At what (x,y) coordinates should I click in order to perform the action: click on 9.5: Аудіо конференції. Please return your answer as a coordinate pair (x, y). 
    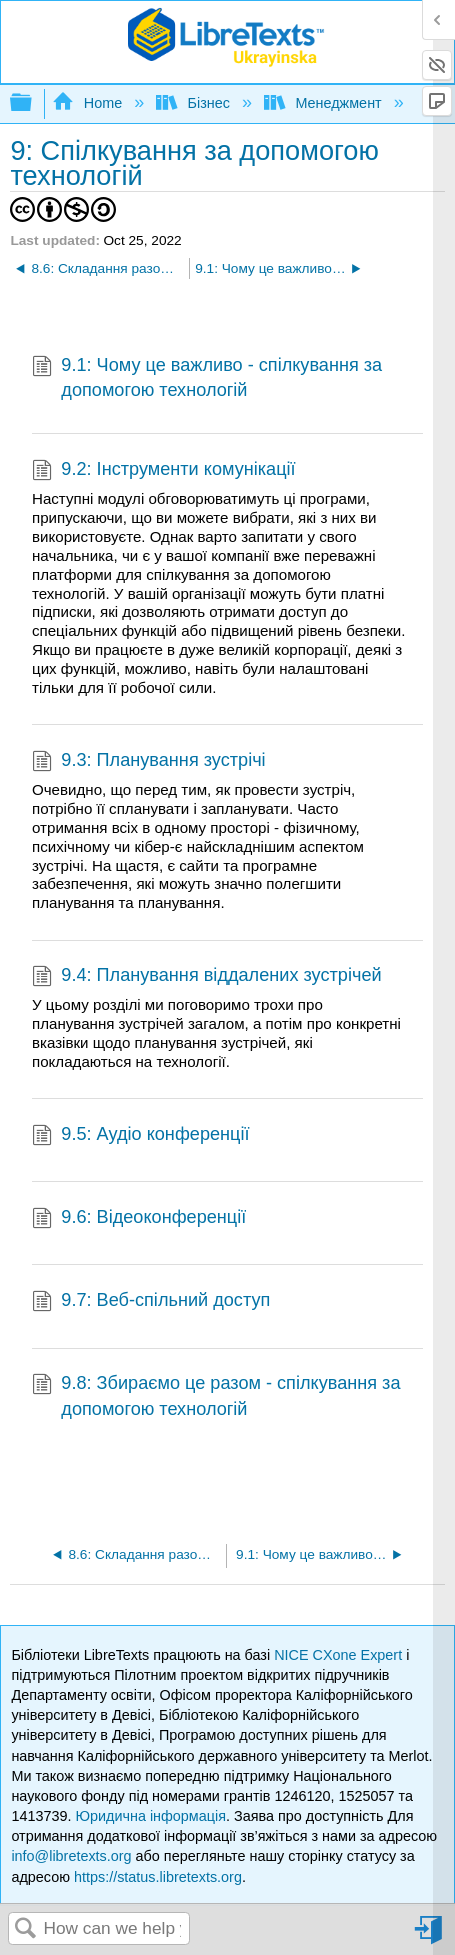
    Looking at the image, I should click on (141, 1136).